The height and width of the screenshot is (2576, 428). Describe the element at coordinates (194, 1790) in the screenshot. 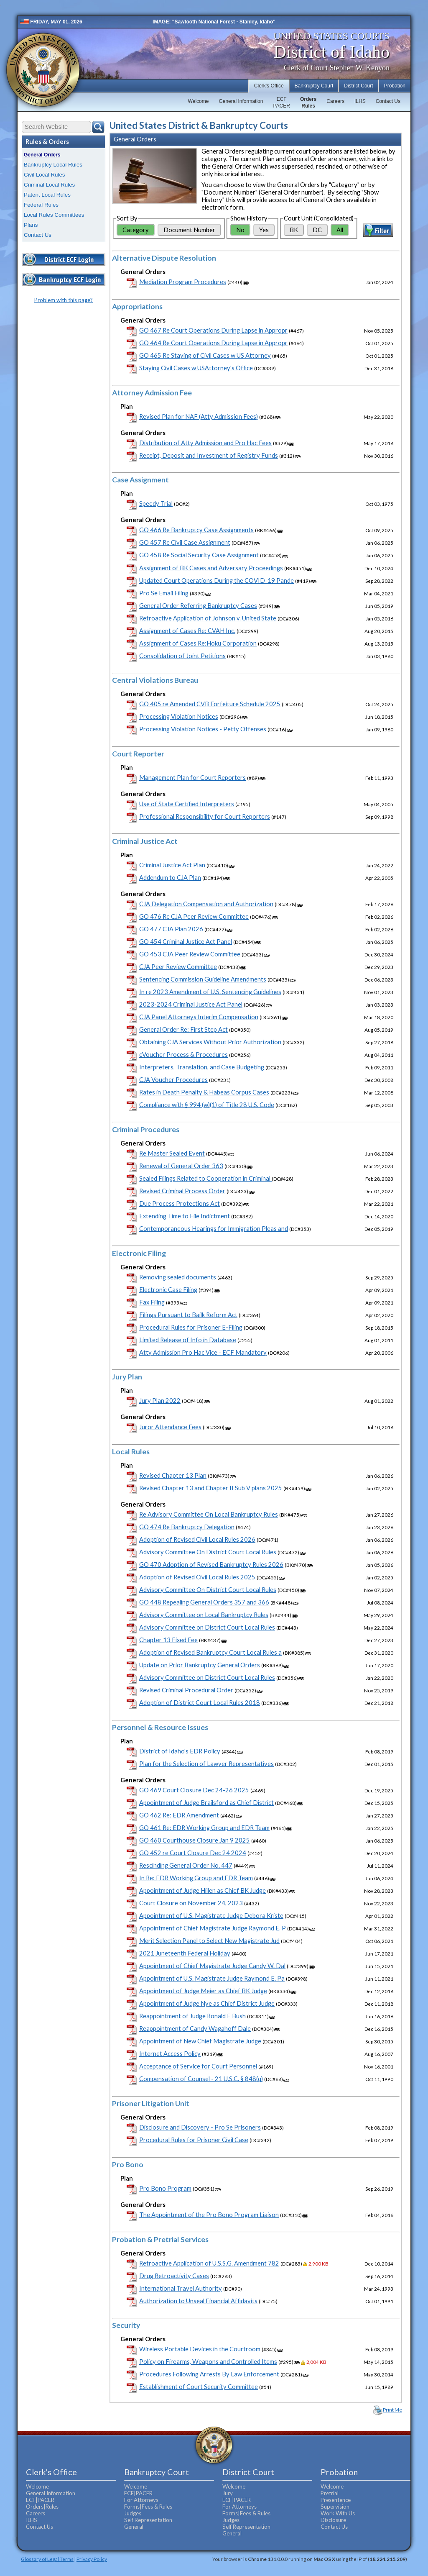

I see `GO 469 Court Closure Dec 24-26 2025` at that location.